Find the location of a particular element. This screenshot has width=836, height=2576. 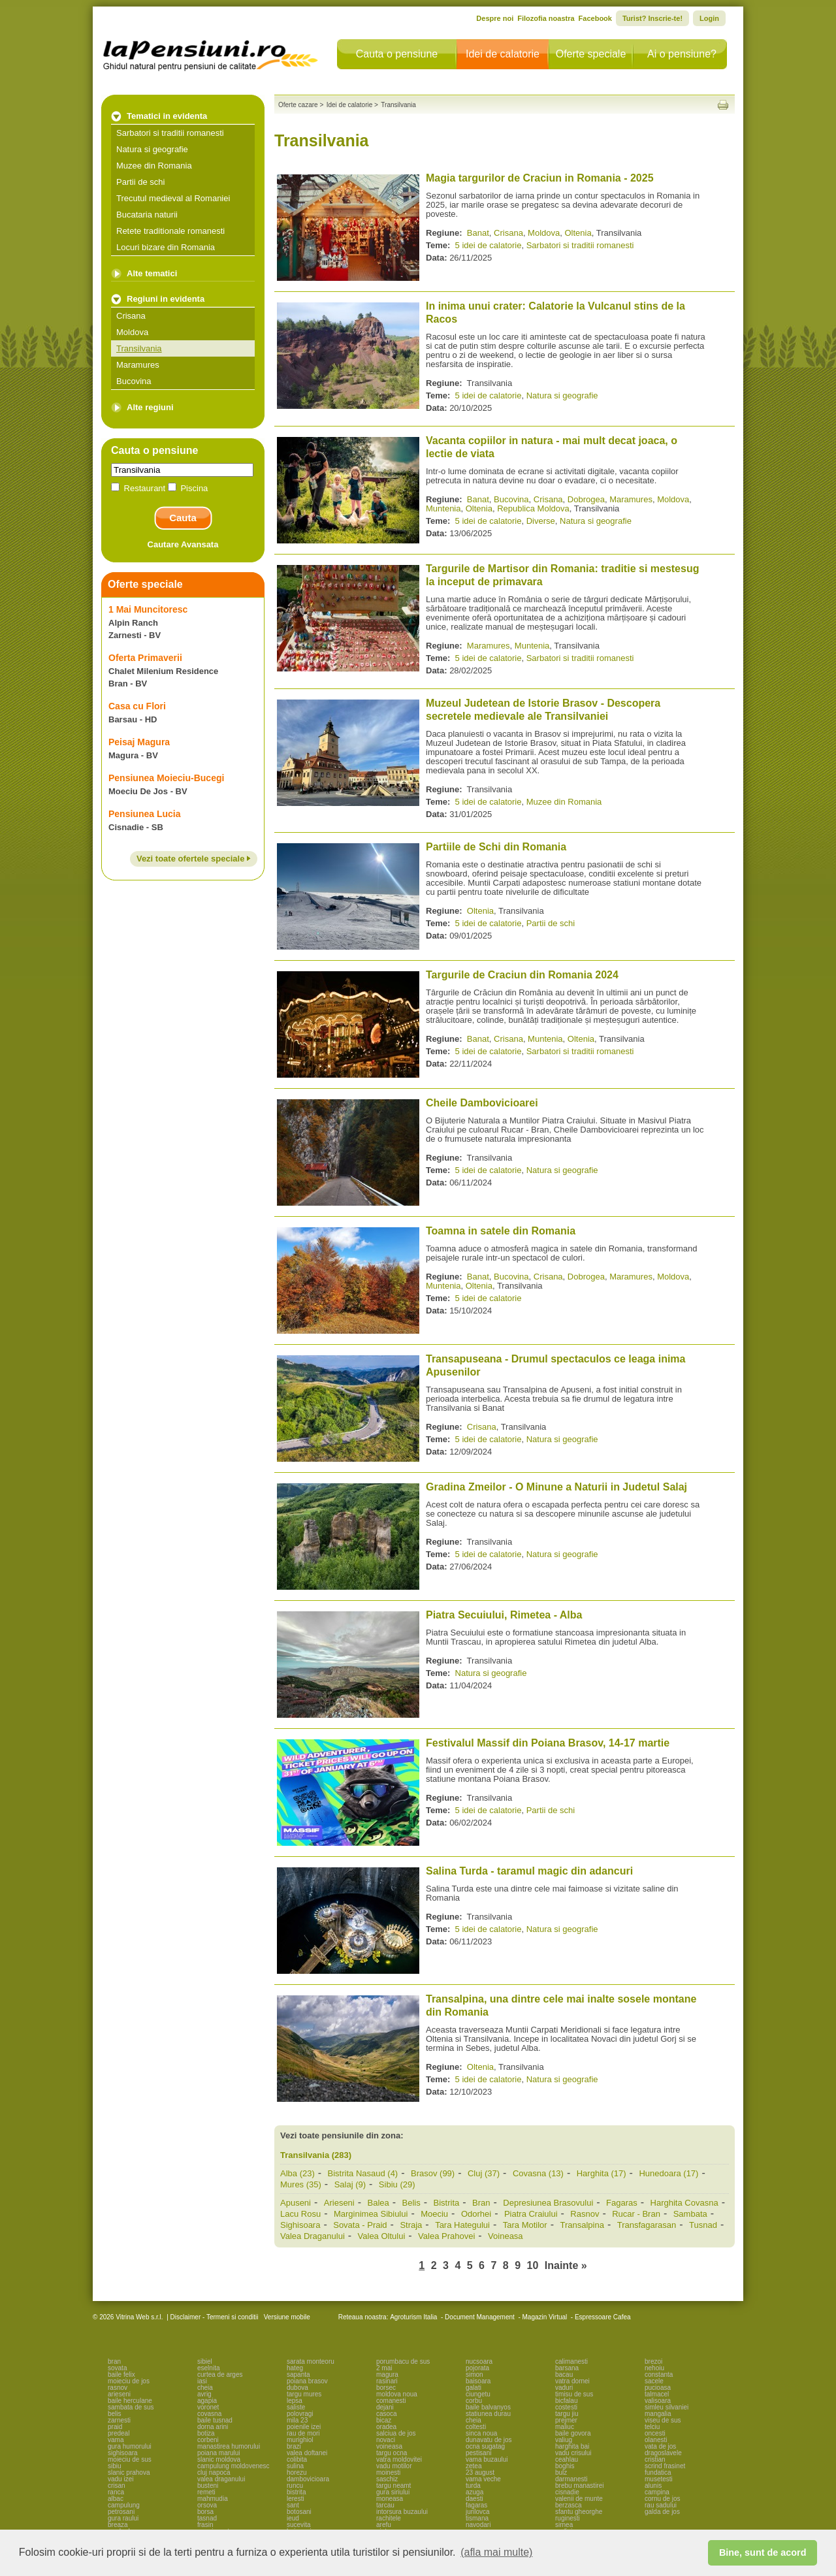

orsova is located at coordinates (207, 2505).